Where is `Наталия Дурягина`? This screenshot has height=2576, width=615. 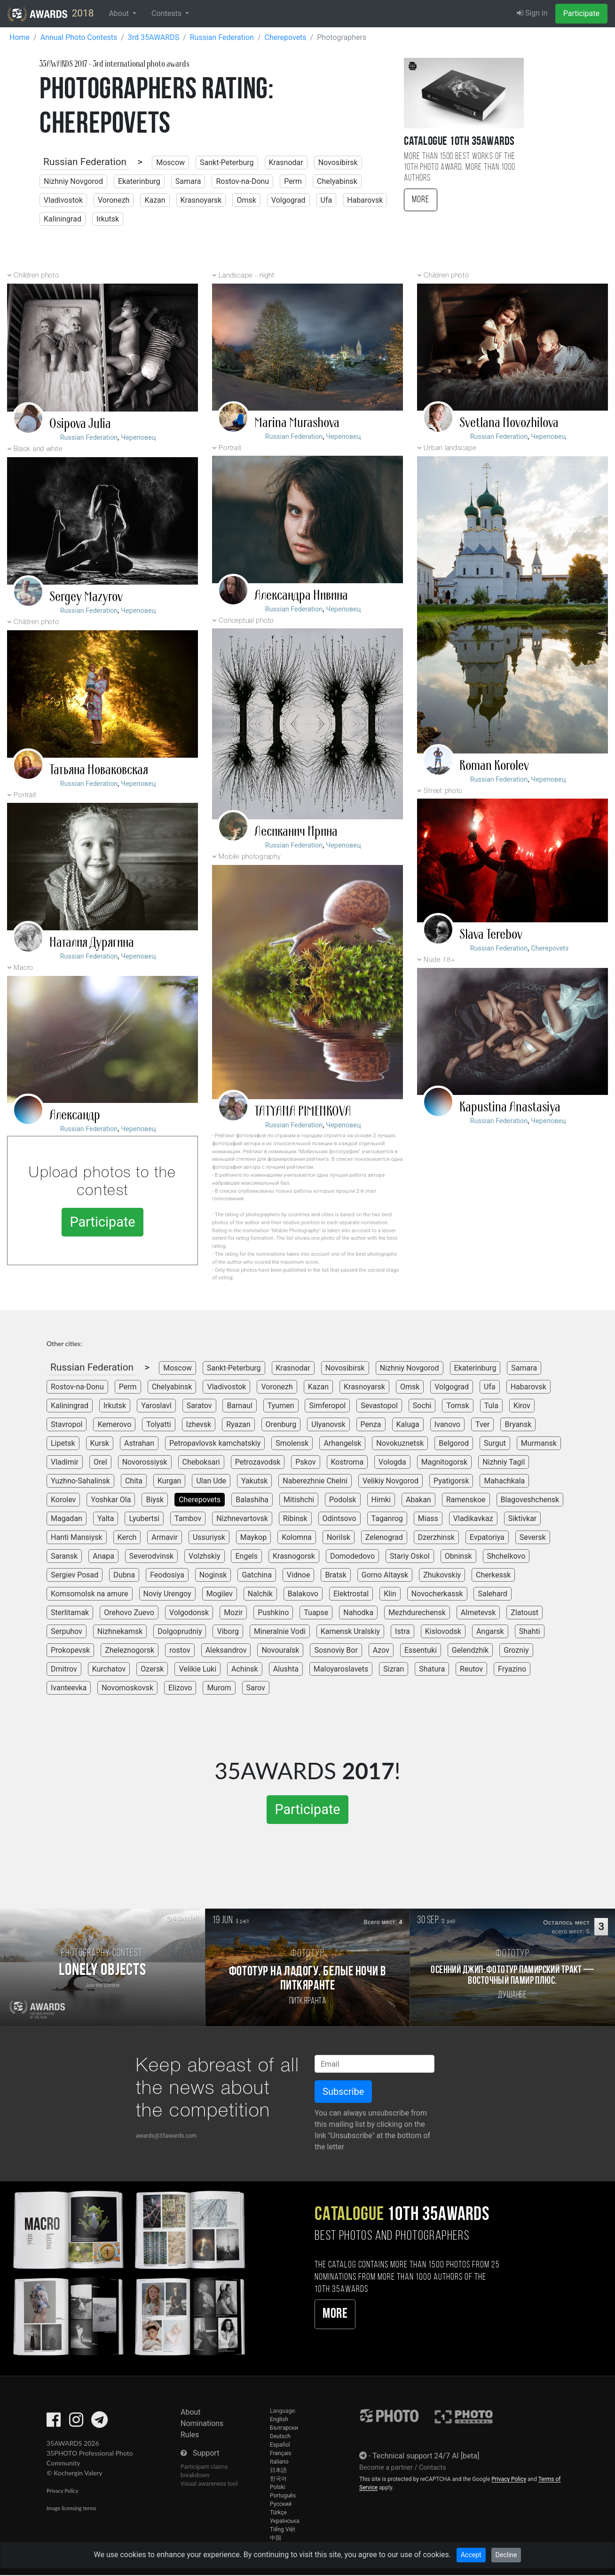
Наталия Дурягина is located at coordinates (91, 943).